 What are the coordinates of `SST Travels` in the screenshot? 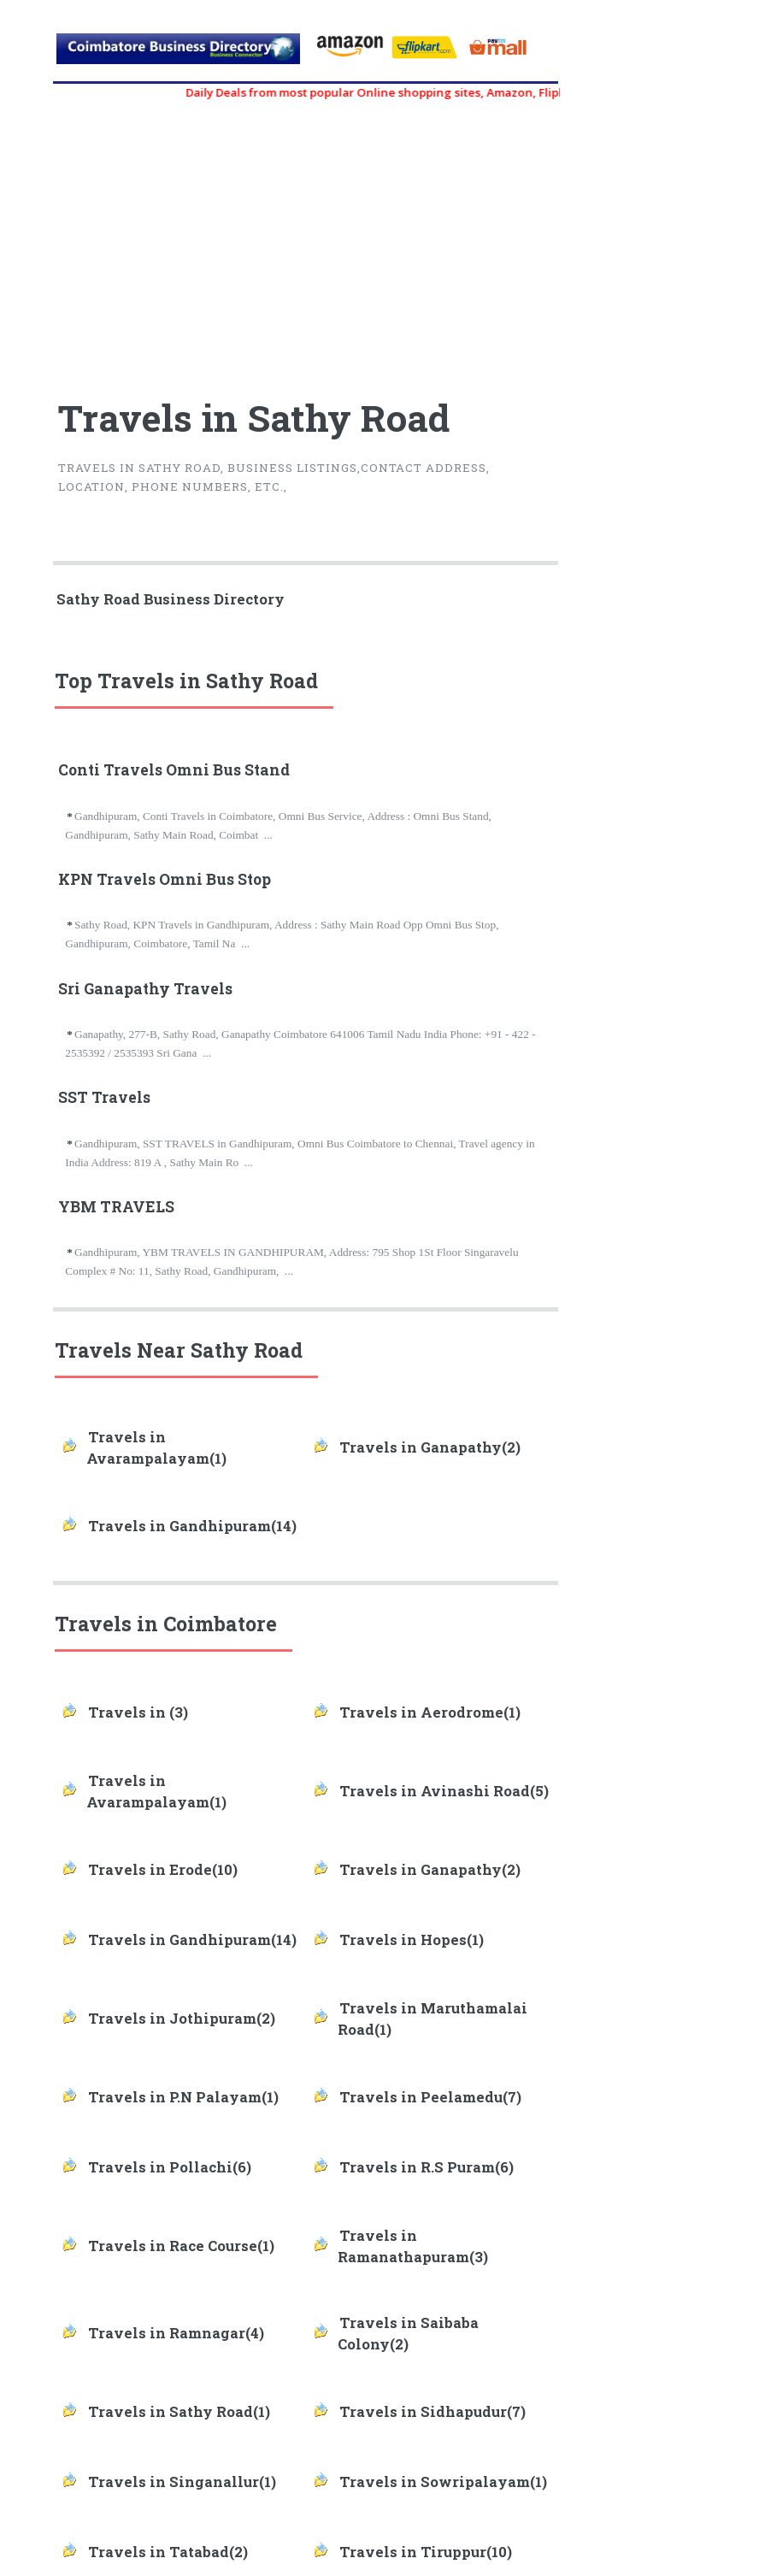 It's located at (104, 1097).